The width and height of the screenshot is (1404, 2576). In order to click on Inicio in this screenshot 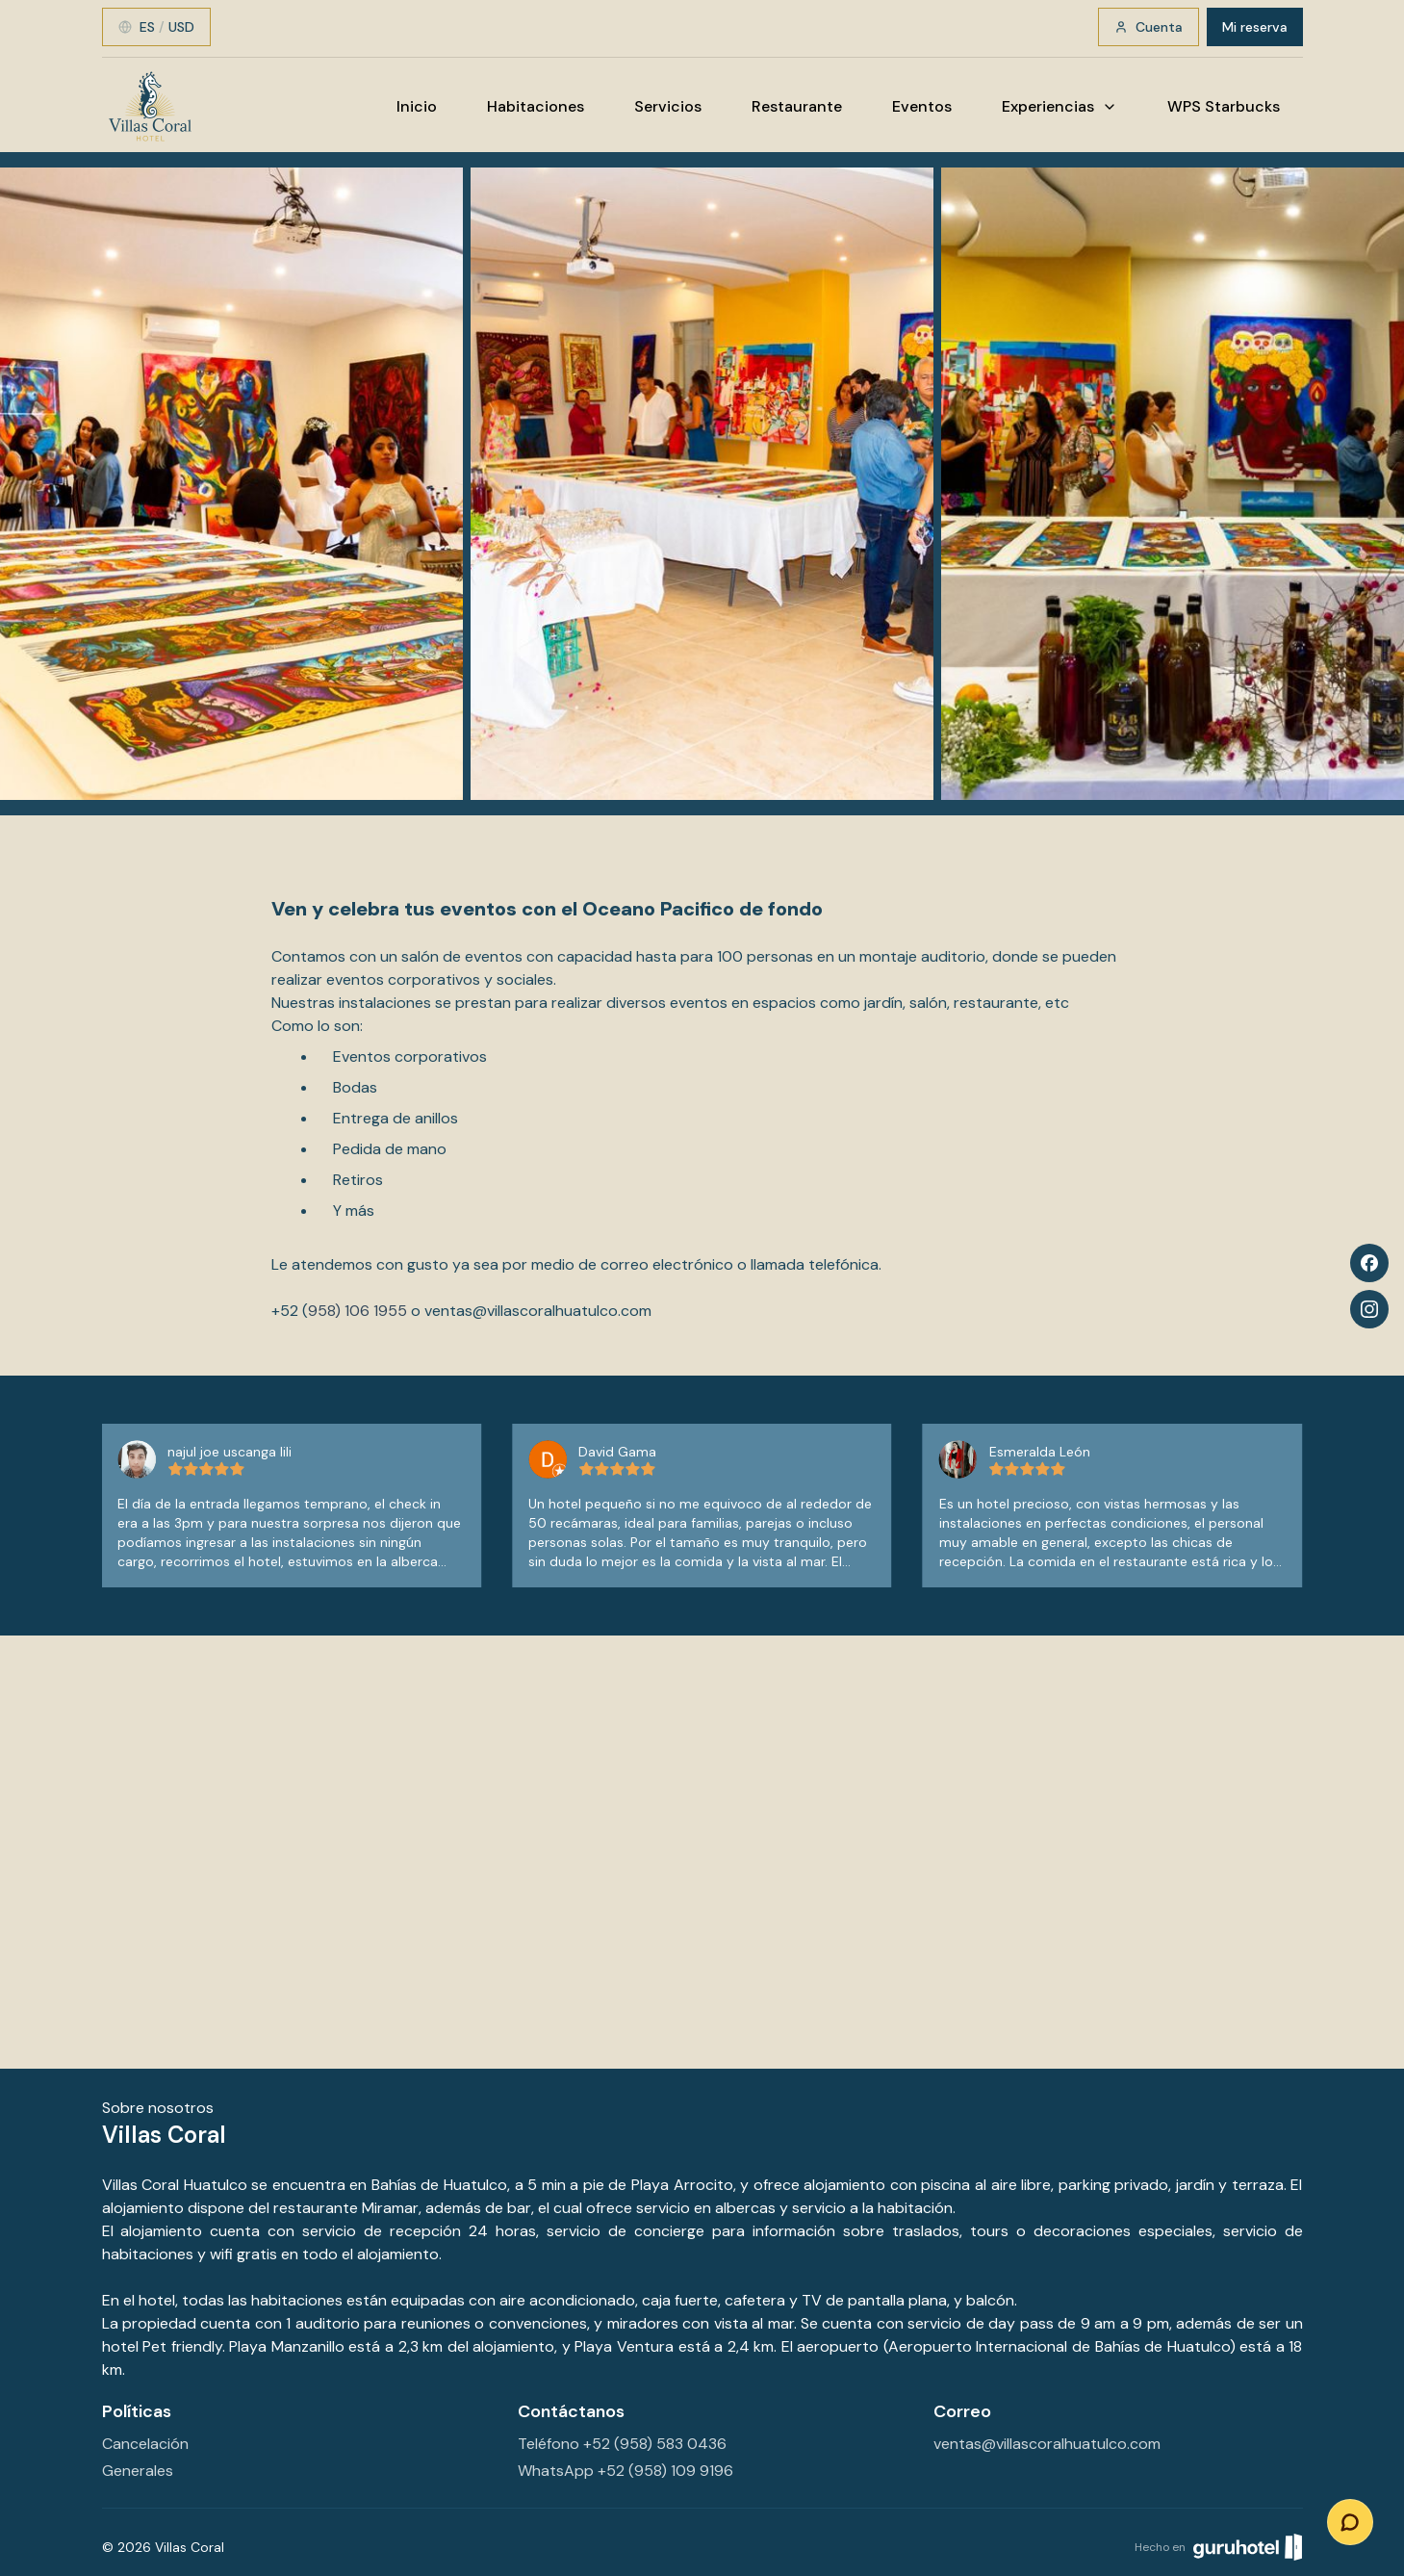, I will do `click(416, 106)`.